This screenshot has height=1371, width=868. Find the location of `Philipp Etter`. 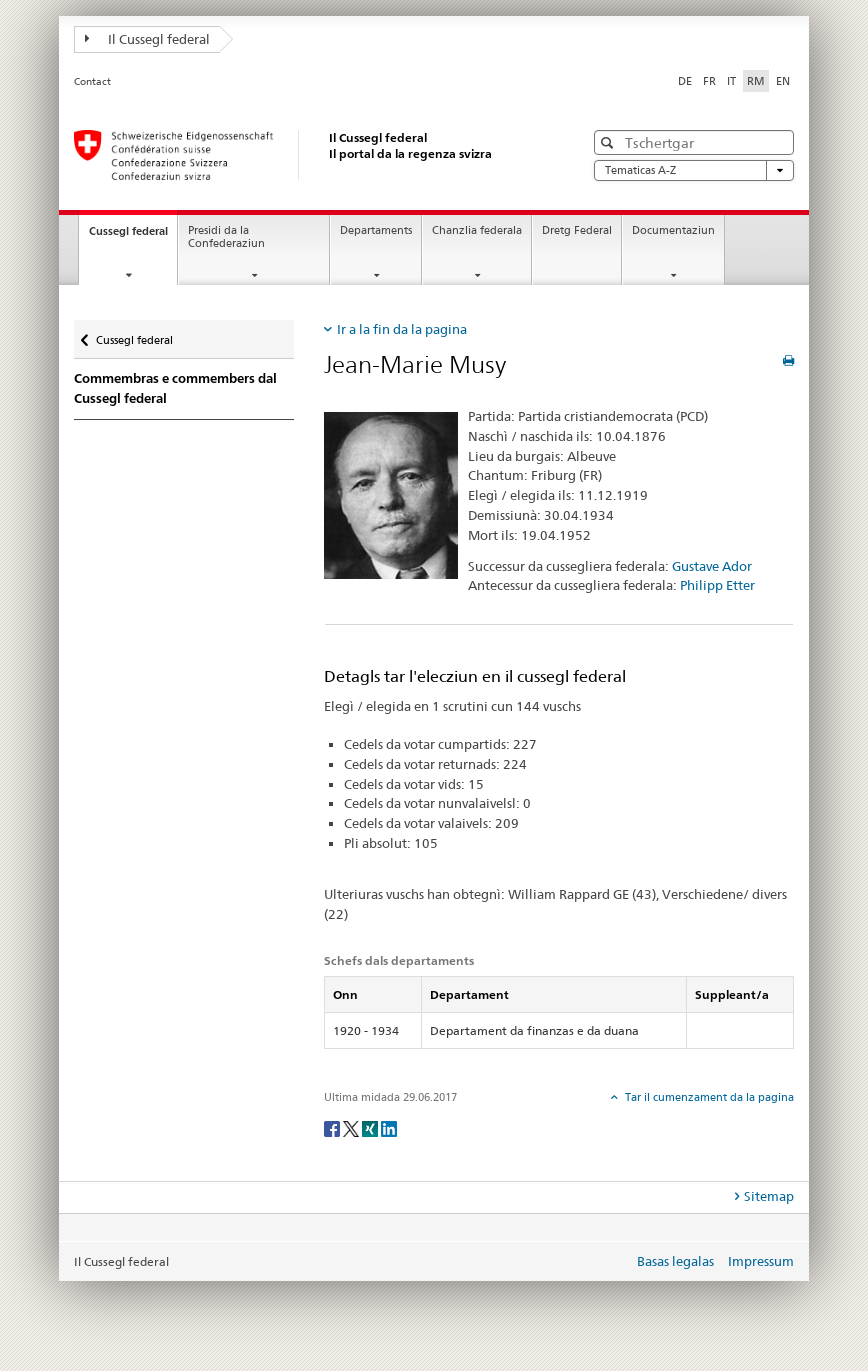

Philipp Etter is located at coordinates (717, 585).